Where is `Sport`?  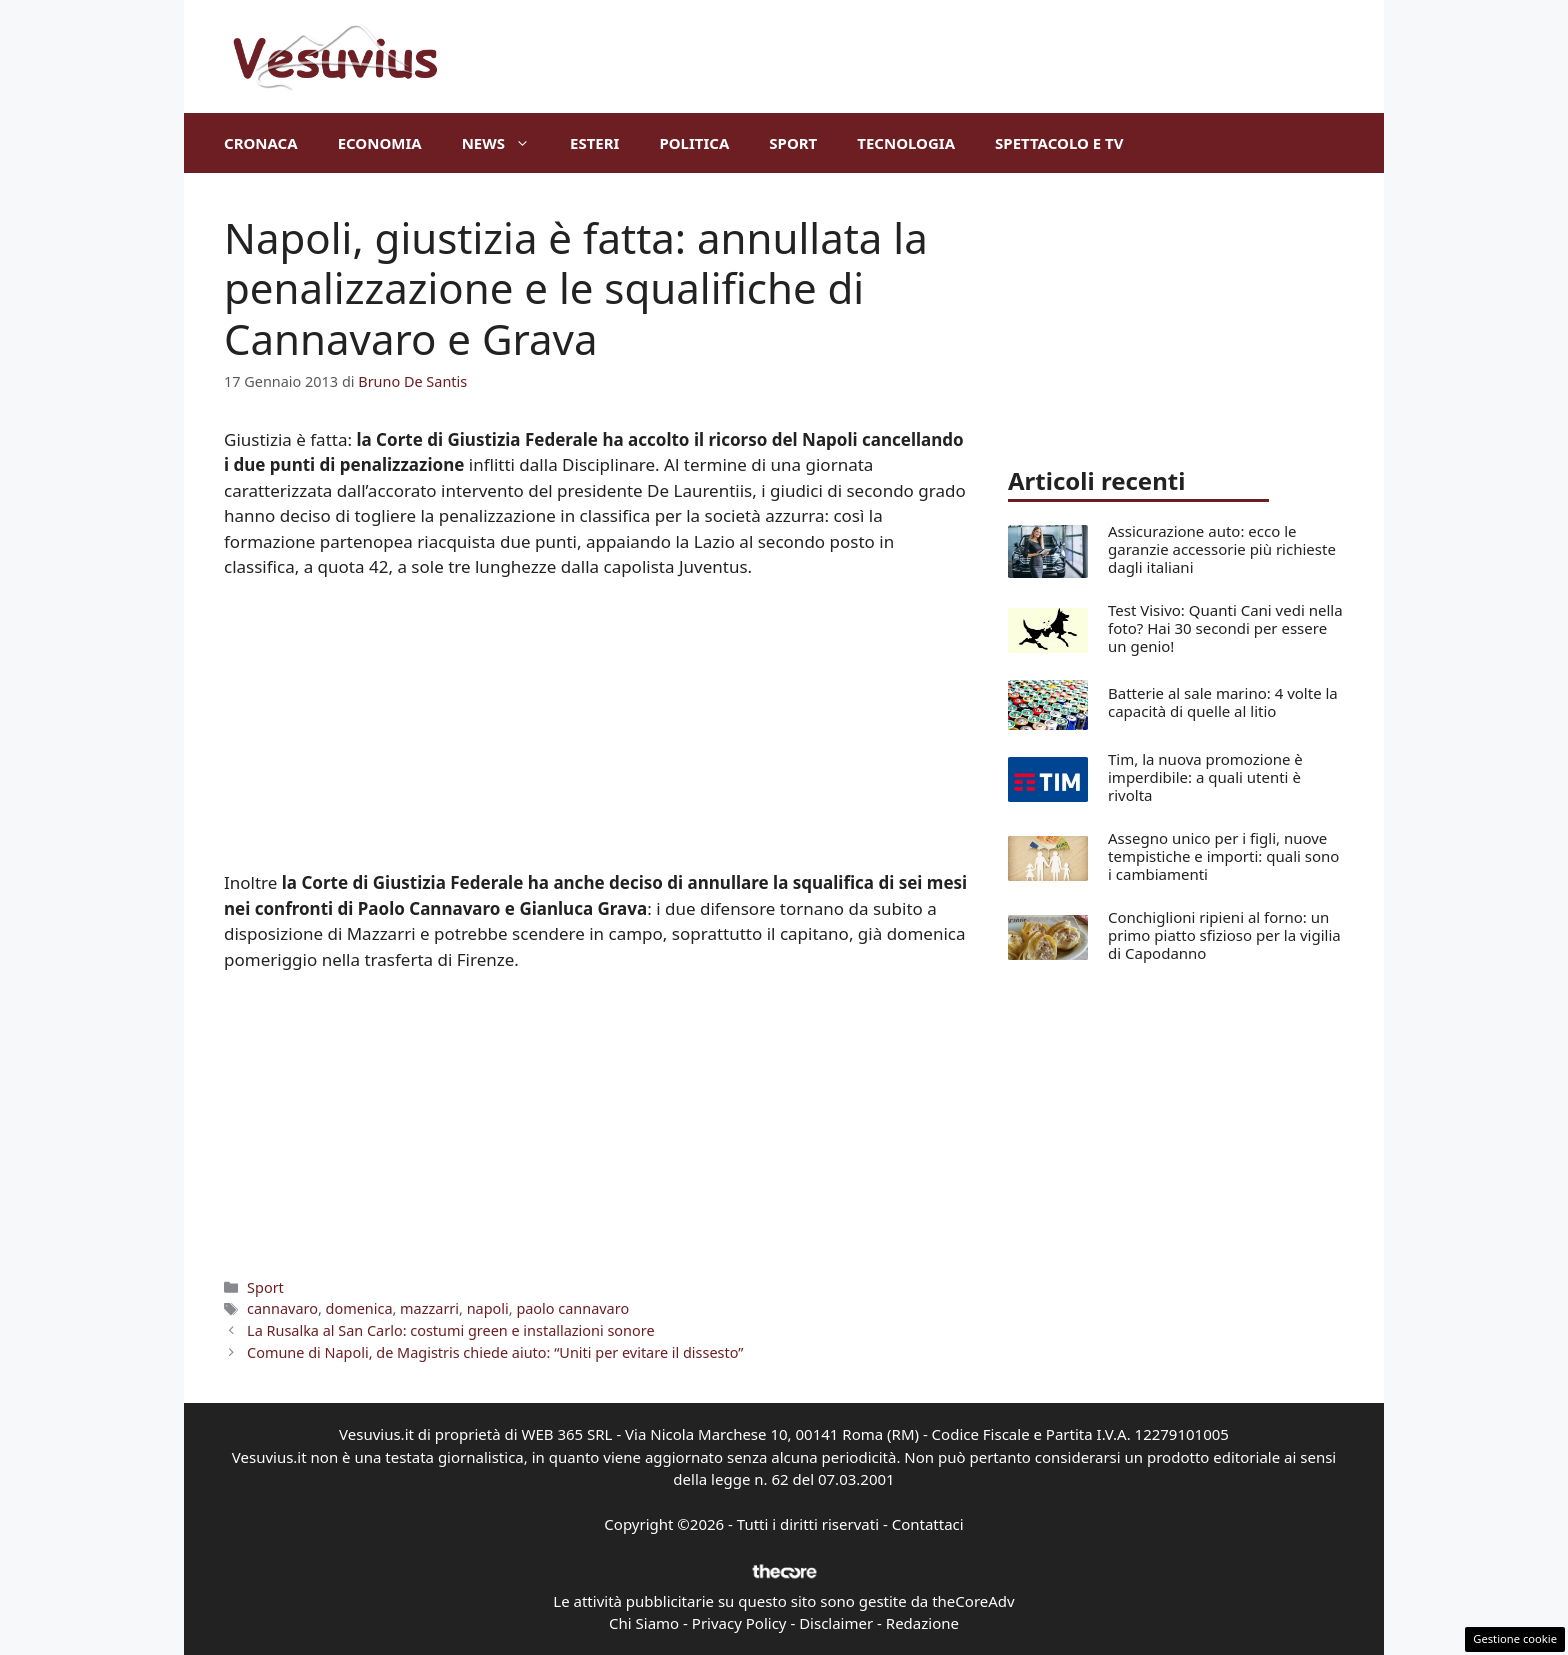
Sport is located at coordinates (793, 143).